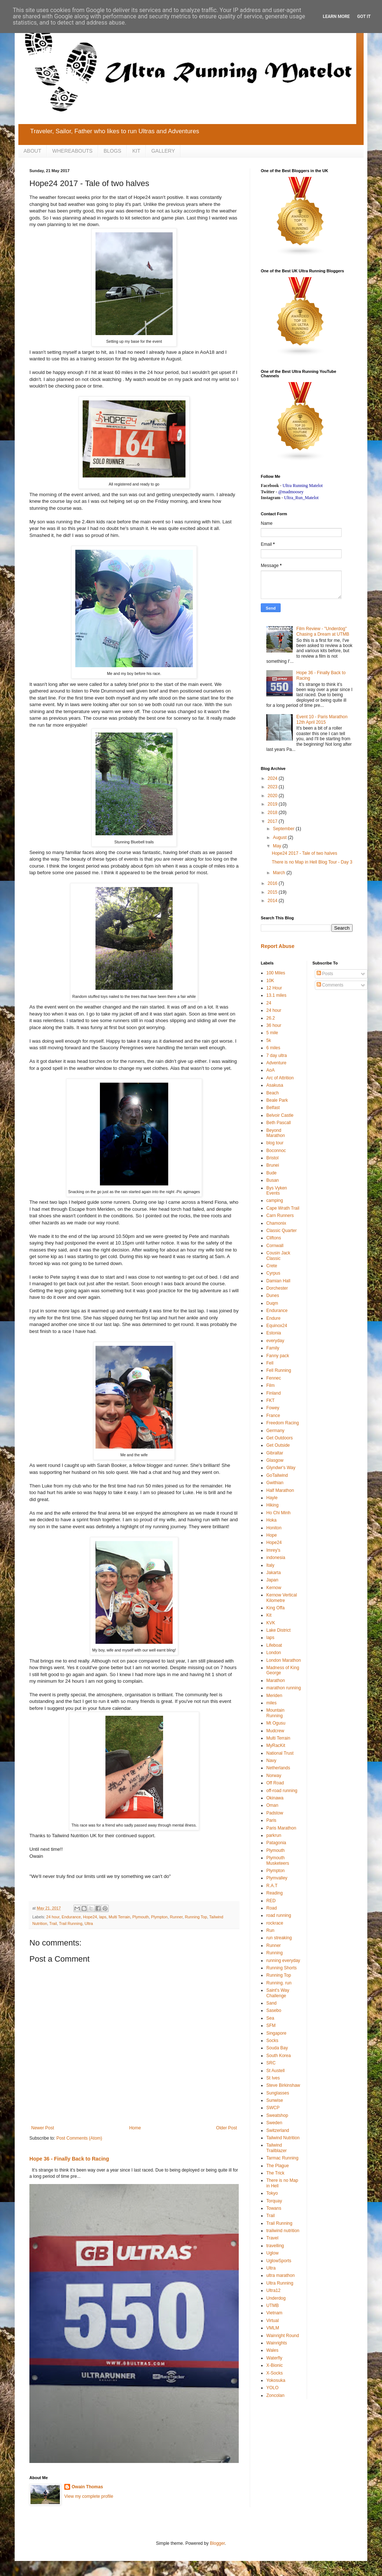  What do you see at coordinates (276, 2298) in the screenshot?
I see `Underdog` at bounding box center [276, 2298].